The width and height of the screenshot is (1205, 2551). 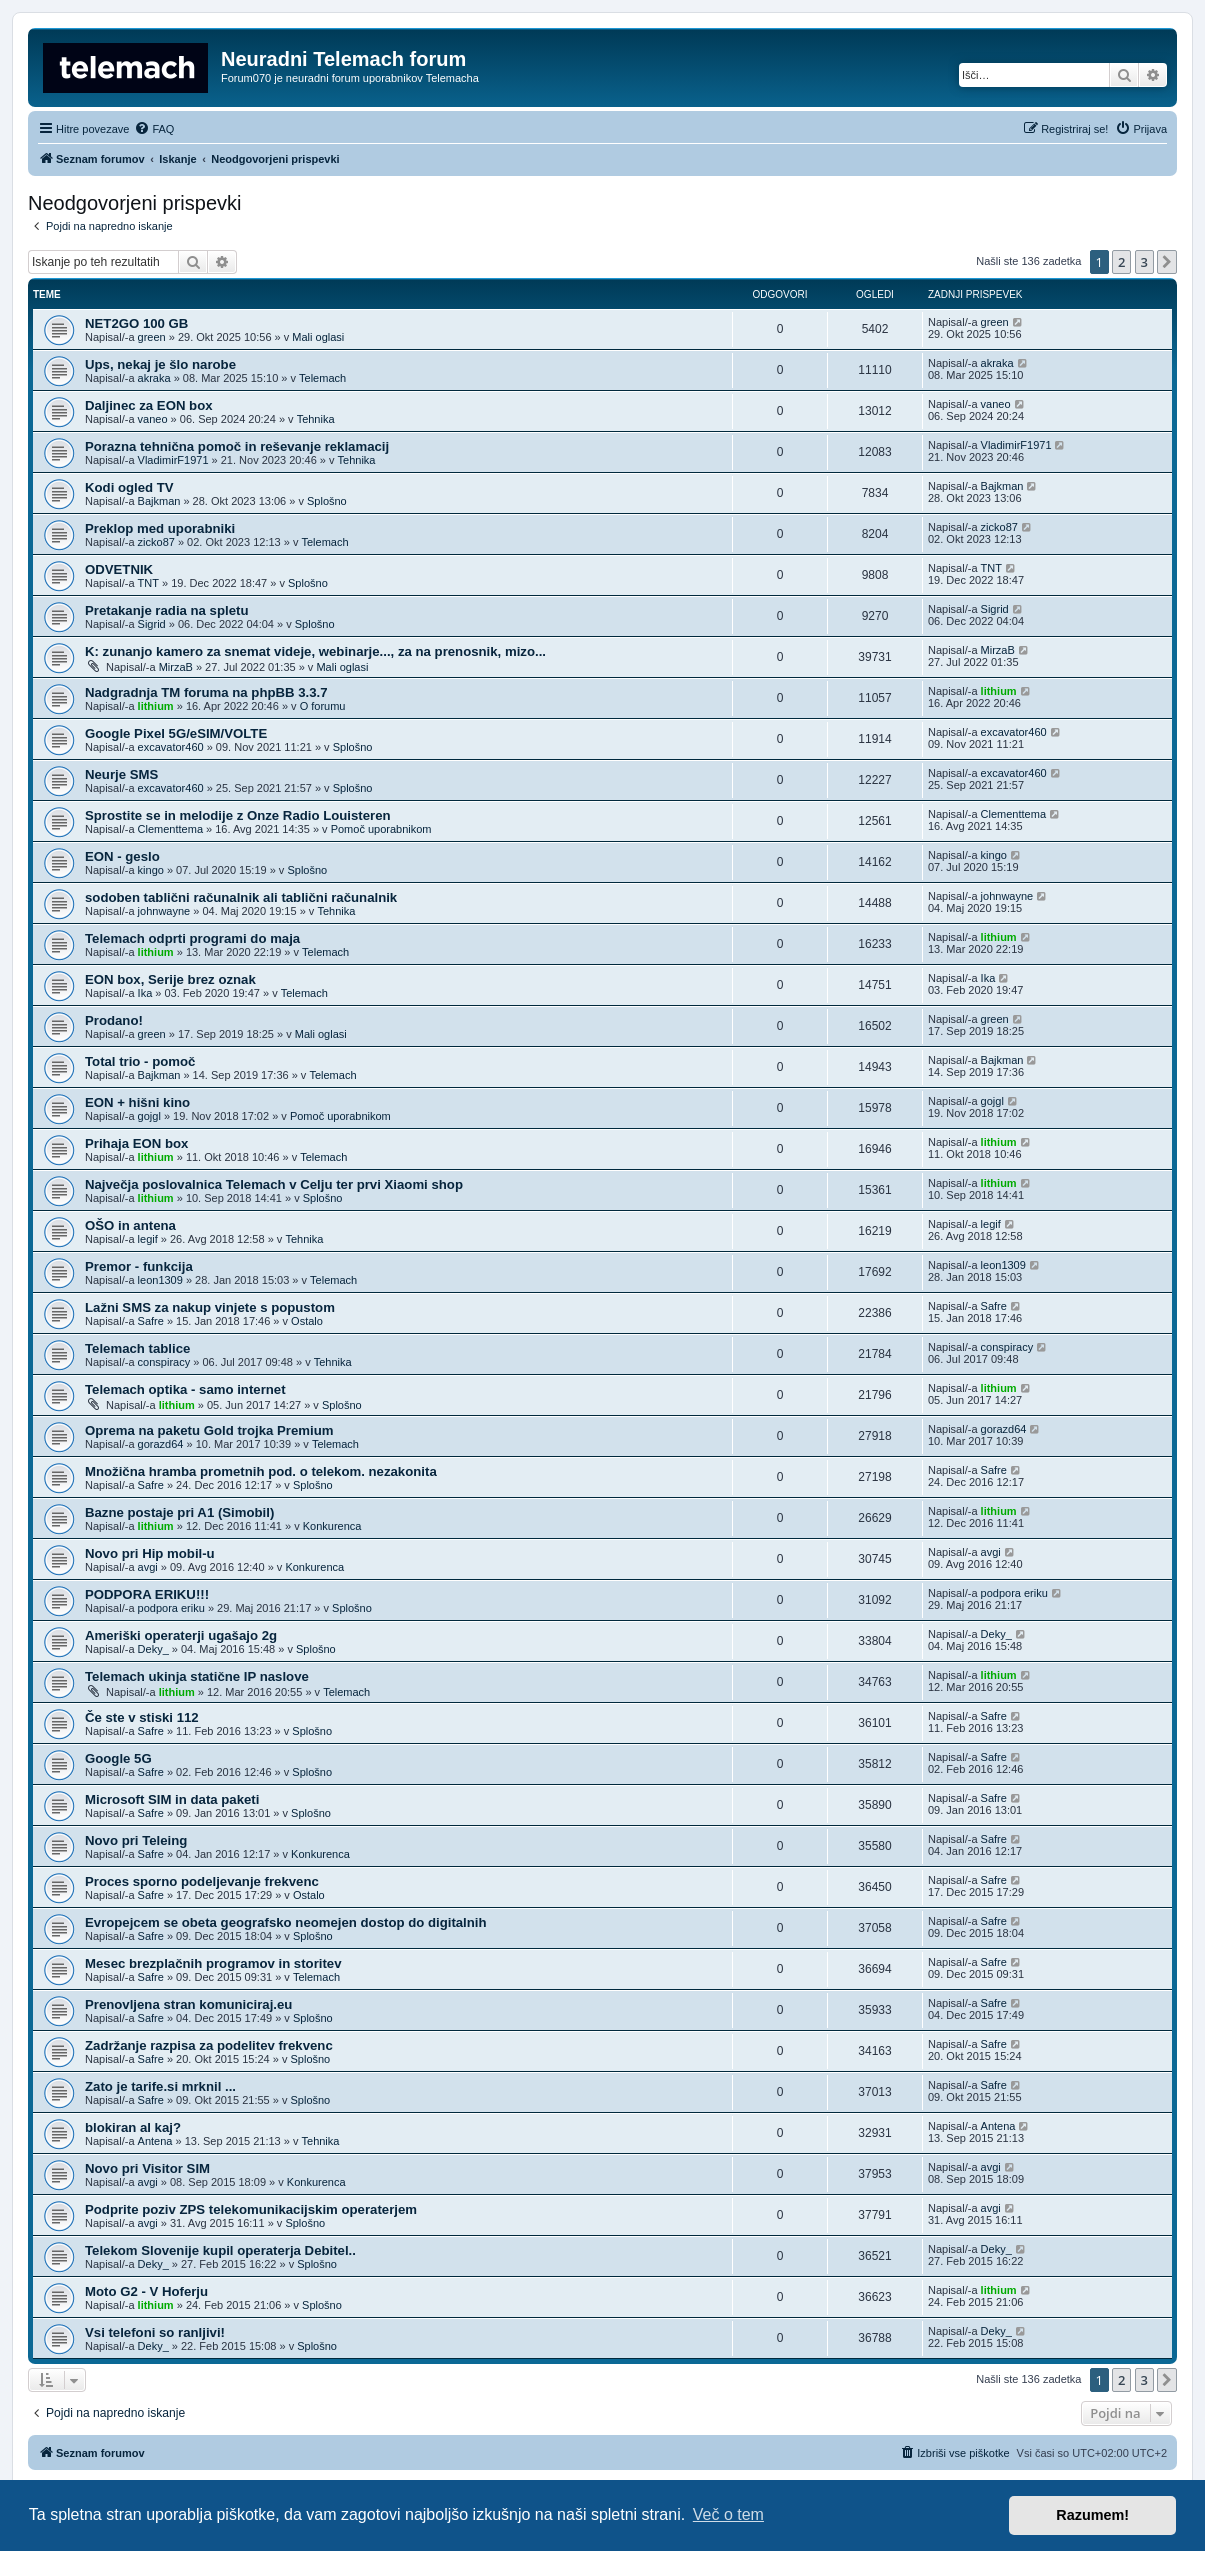 What do you see at coordinates (185, 1389) in the screenshot?
I see `Telemach optika - samo internet` at bounding box center [185, 1389].